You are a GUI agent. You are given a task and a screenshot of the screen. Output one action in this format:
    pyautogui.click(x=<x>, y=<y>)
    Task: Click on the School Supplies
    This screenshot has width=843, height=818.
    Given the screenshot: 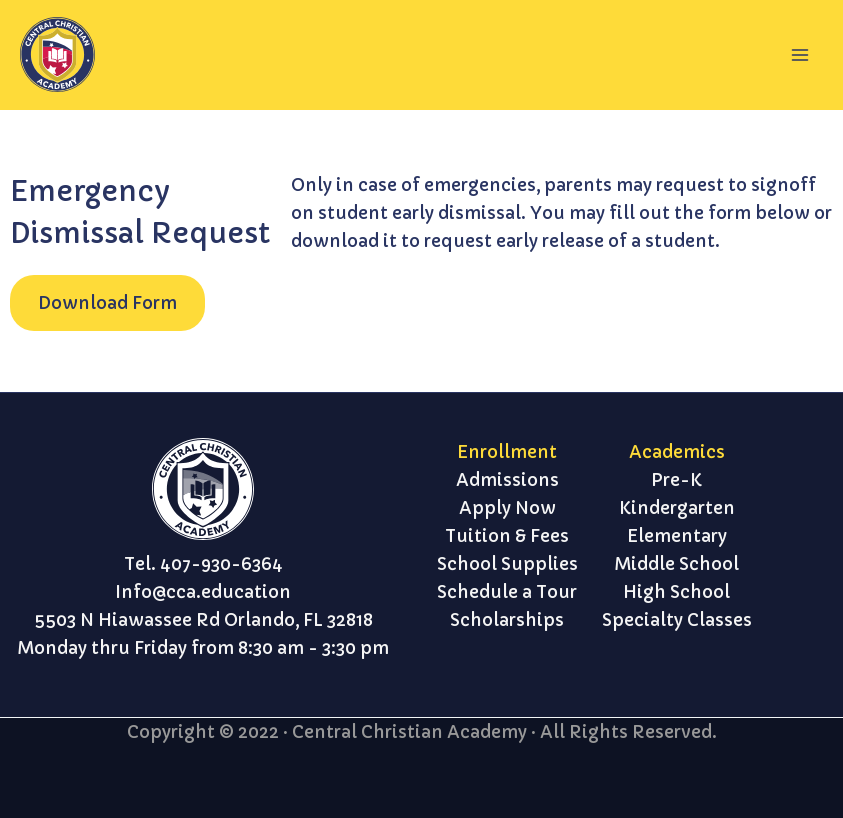 What is the action you would take?
    pyautogui.click(x=507, y=564)
    